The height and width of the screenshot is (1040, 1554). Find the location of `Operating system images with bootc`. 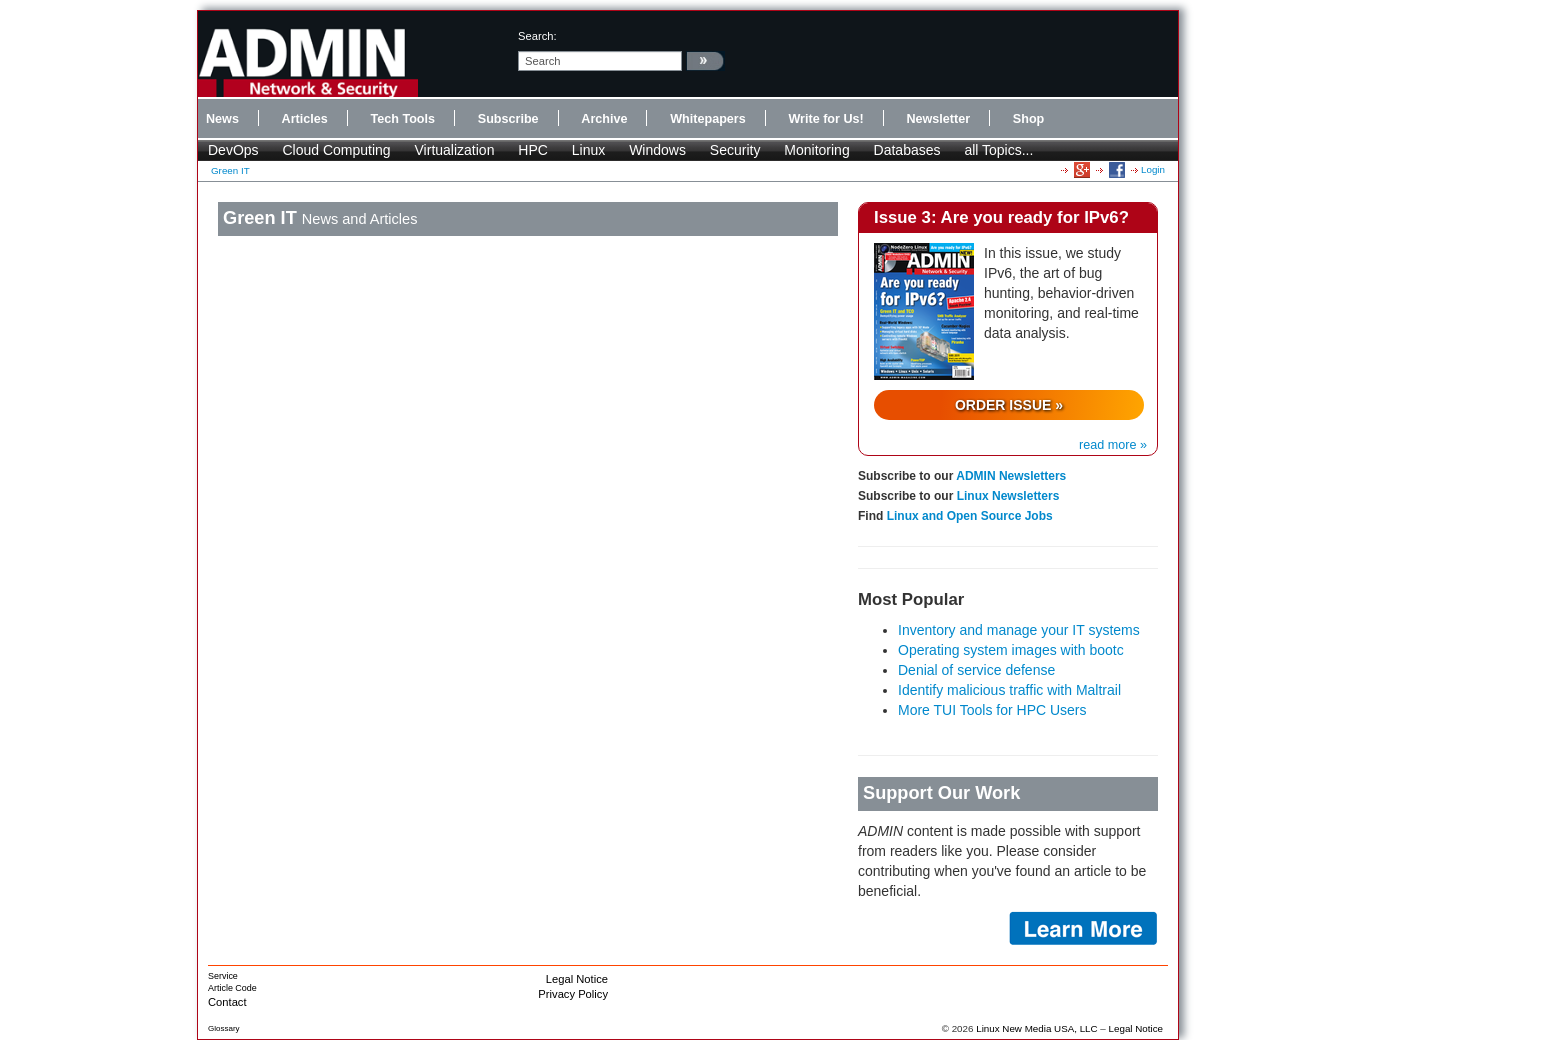

Operating system images with bootc is located at coordinates (1011, 650).